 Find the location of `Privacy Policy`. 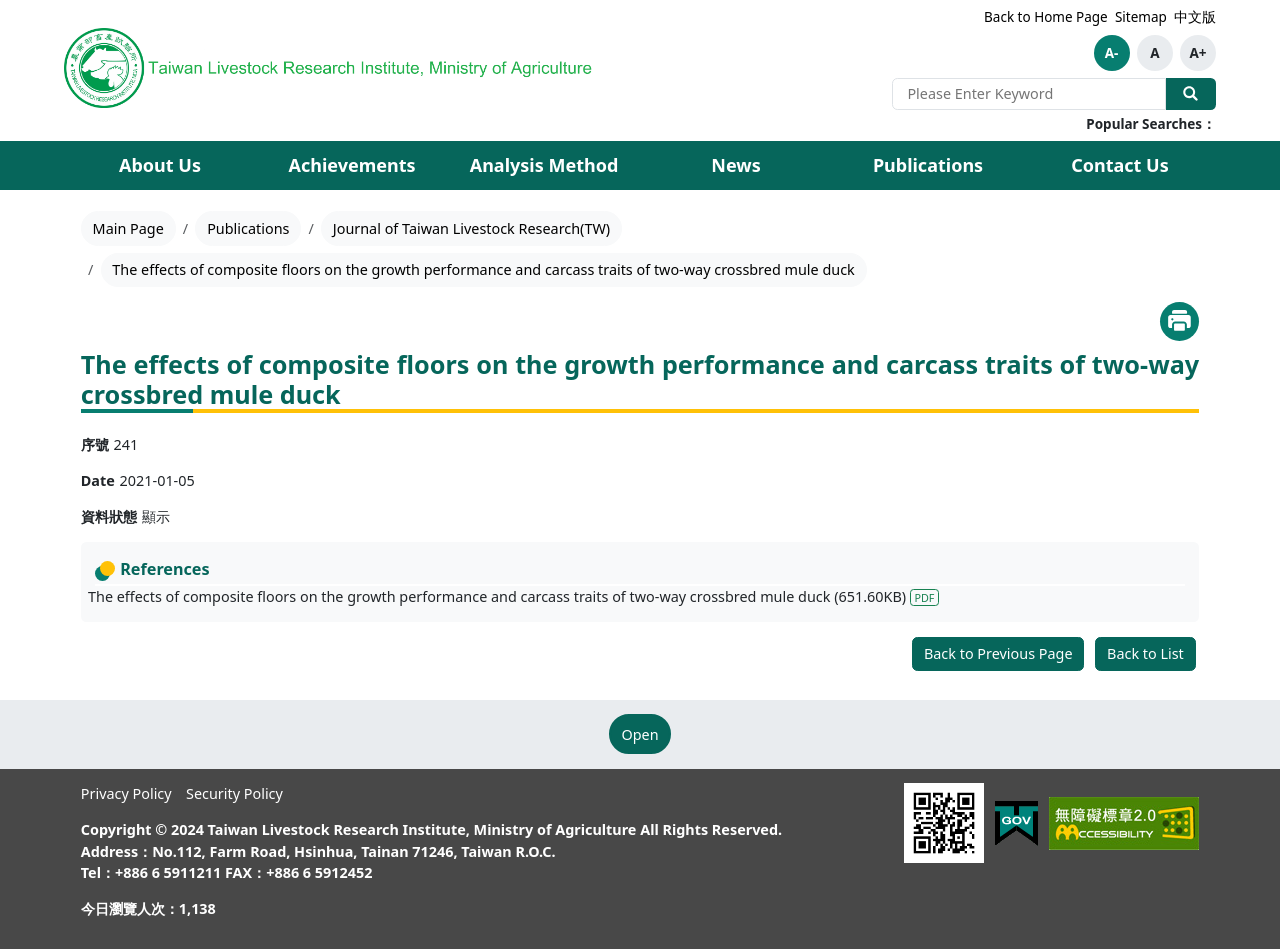

Privacy Policy is located at coordinates (126, 793).